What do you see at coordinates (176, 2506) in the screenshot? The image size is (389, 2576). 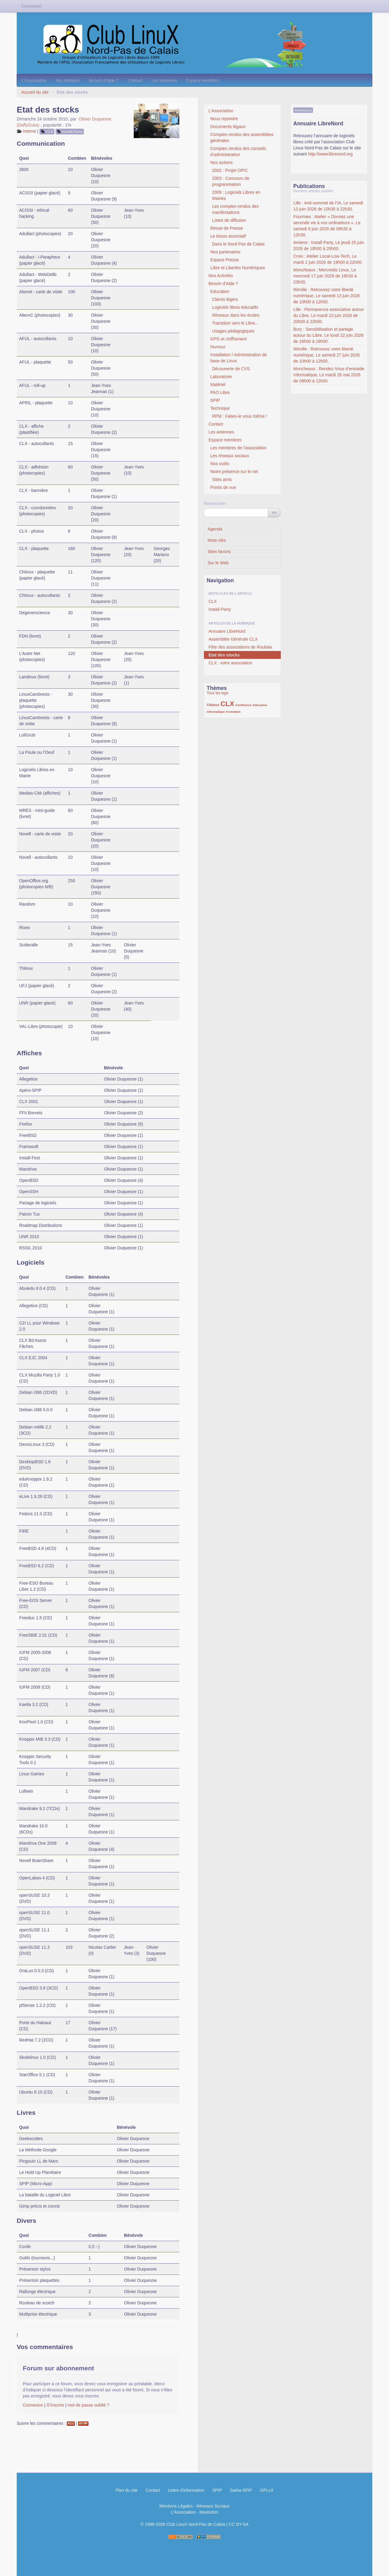 I see `Mentions Légales` at bounding box center [176, 2506].